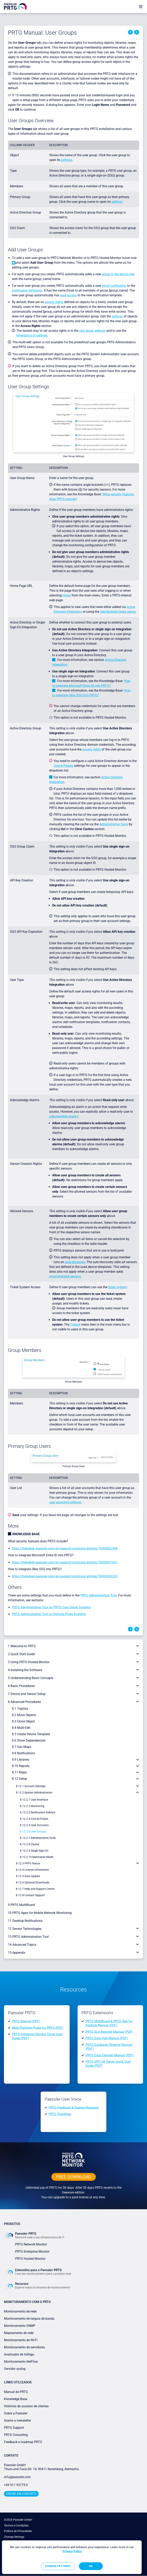 This screenshot has width=147, height=2576. I want to click on PRTG Feedback & Feature Requests, so click(74, 2107).